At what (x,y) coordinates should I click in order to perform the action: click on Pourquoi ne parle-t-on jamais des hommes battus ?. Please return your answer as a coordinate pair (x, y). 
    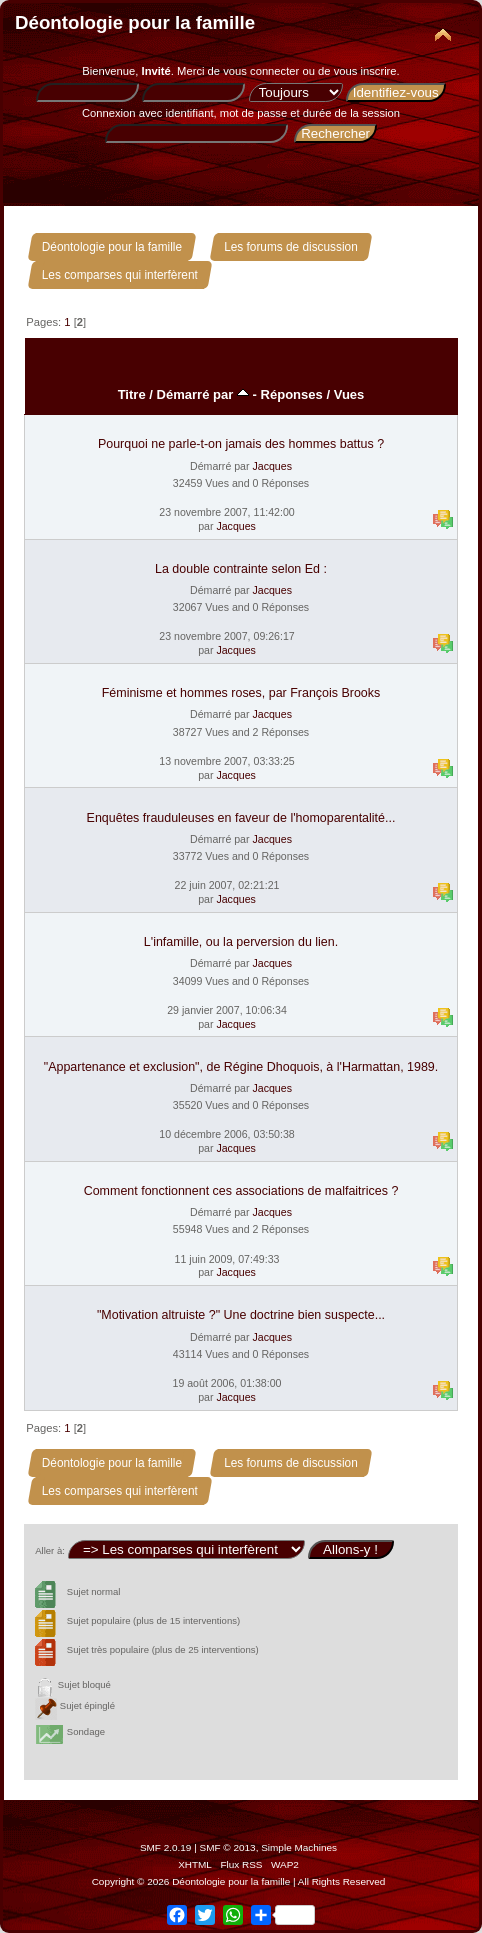
    Looking at the image, I should click on (241, 444).